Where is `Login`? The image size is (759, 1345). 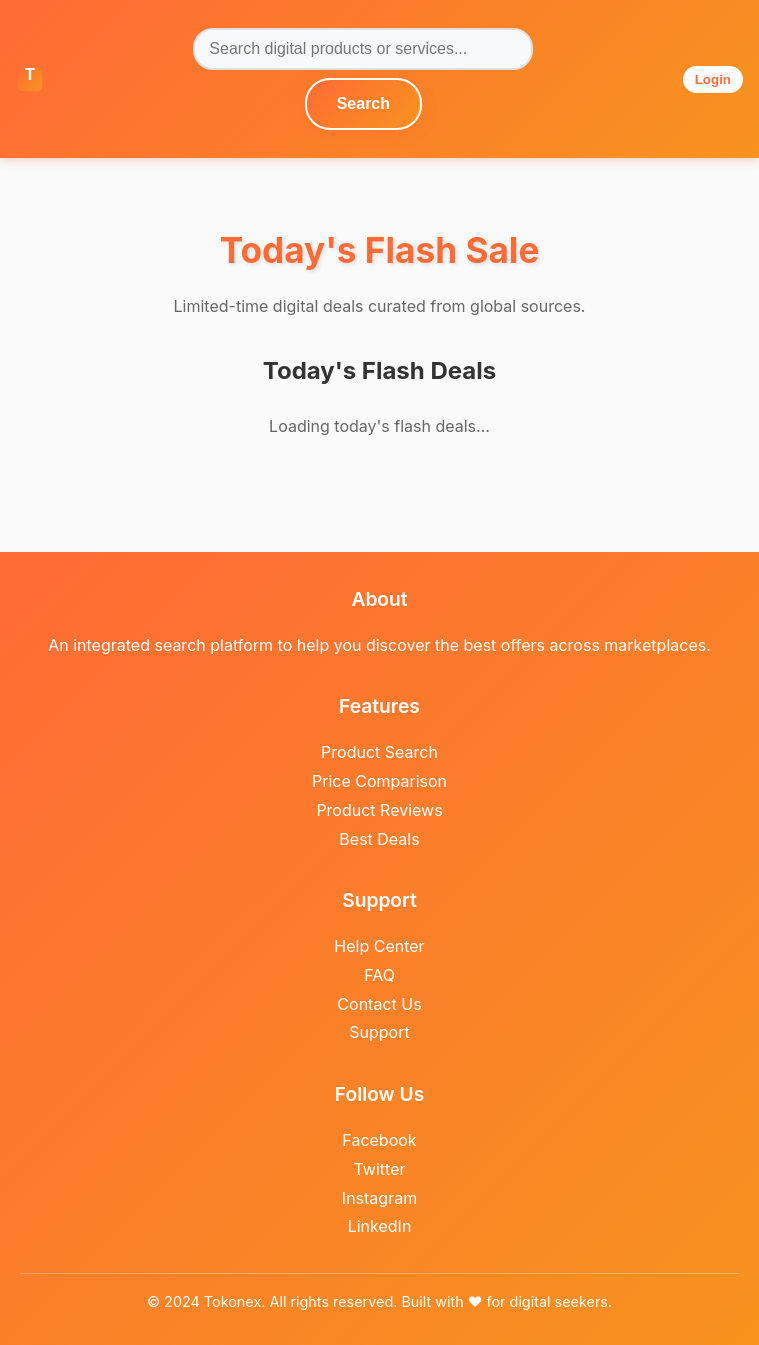
Login is located at coordinates (713, 79).